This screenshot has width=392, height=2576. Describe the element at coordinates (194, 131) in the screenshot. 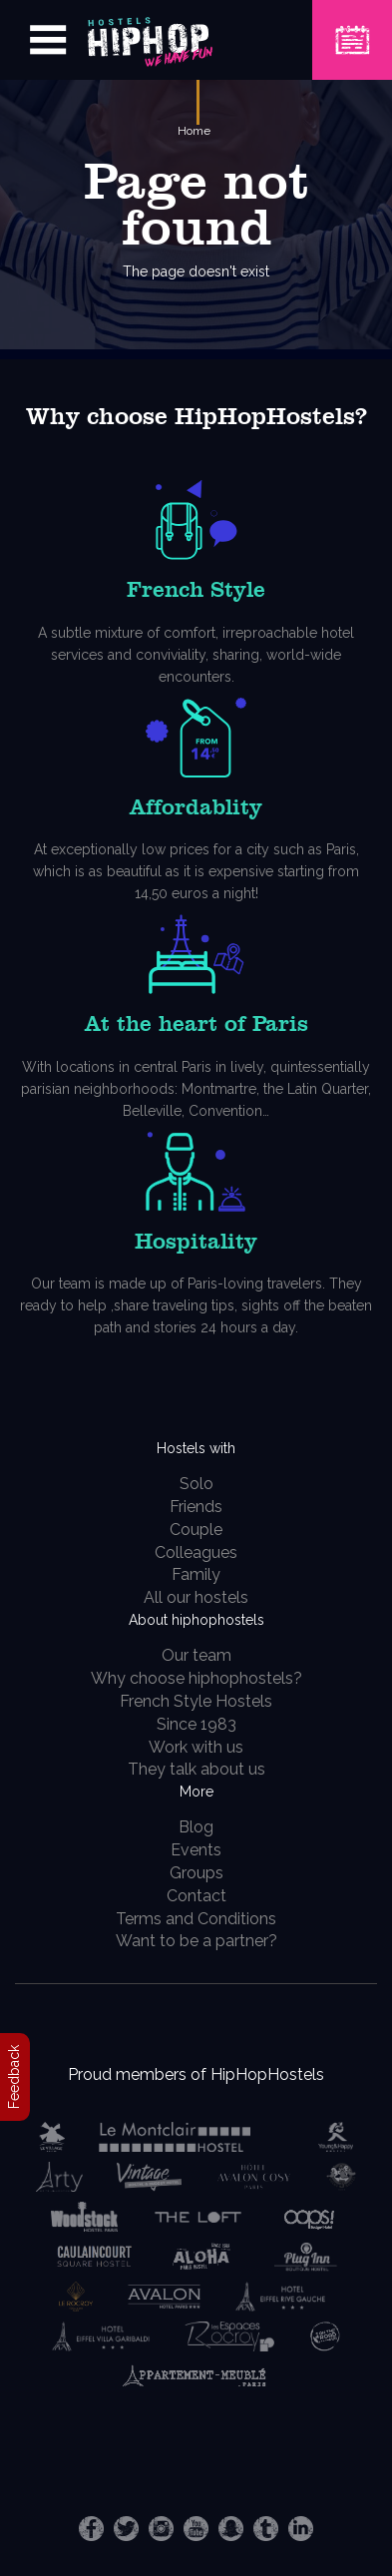

I see `Home` at that location.